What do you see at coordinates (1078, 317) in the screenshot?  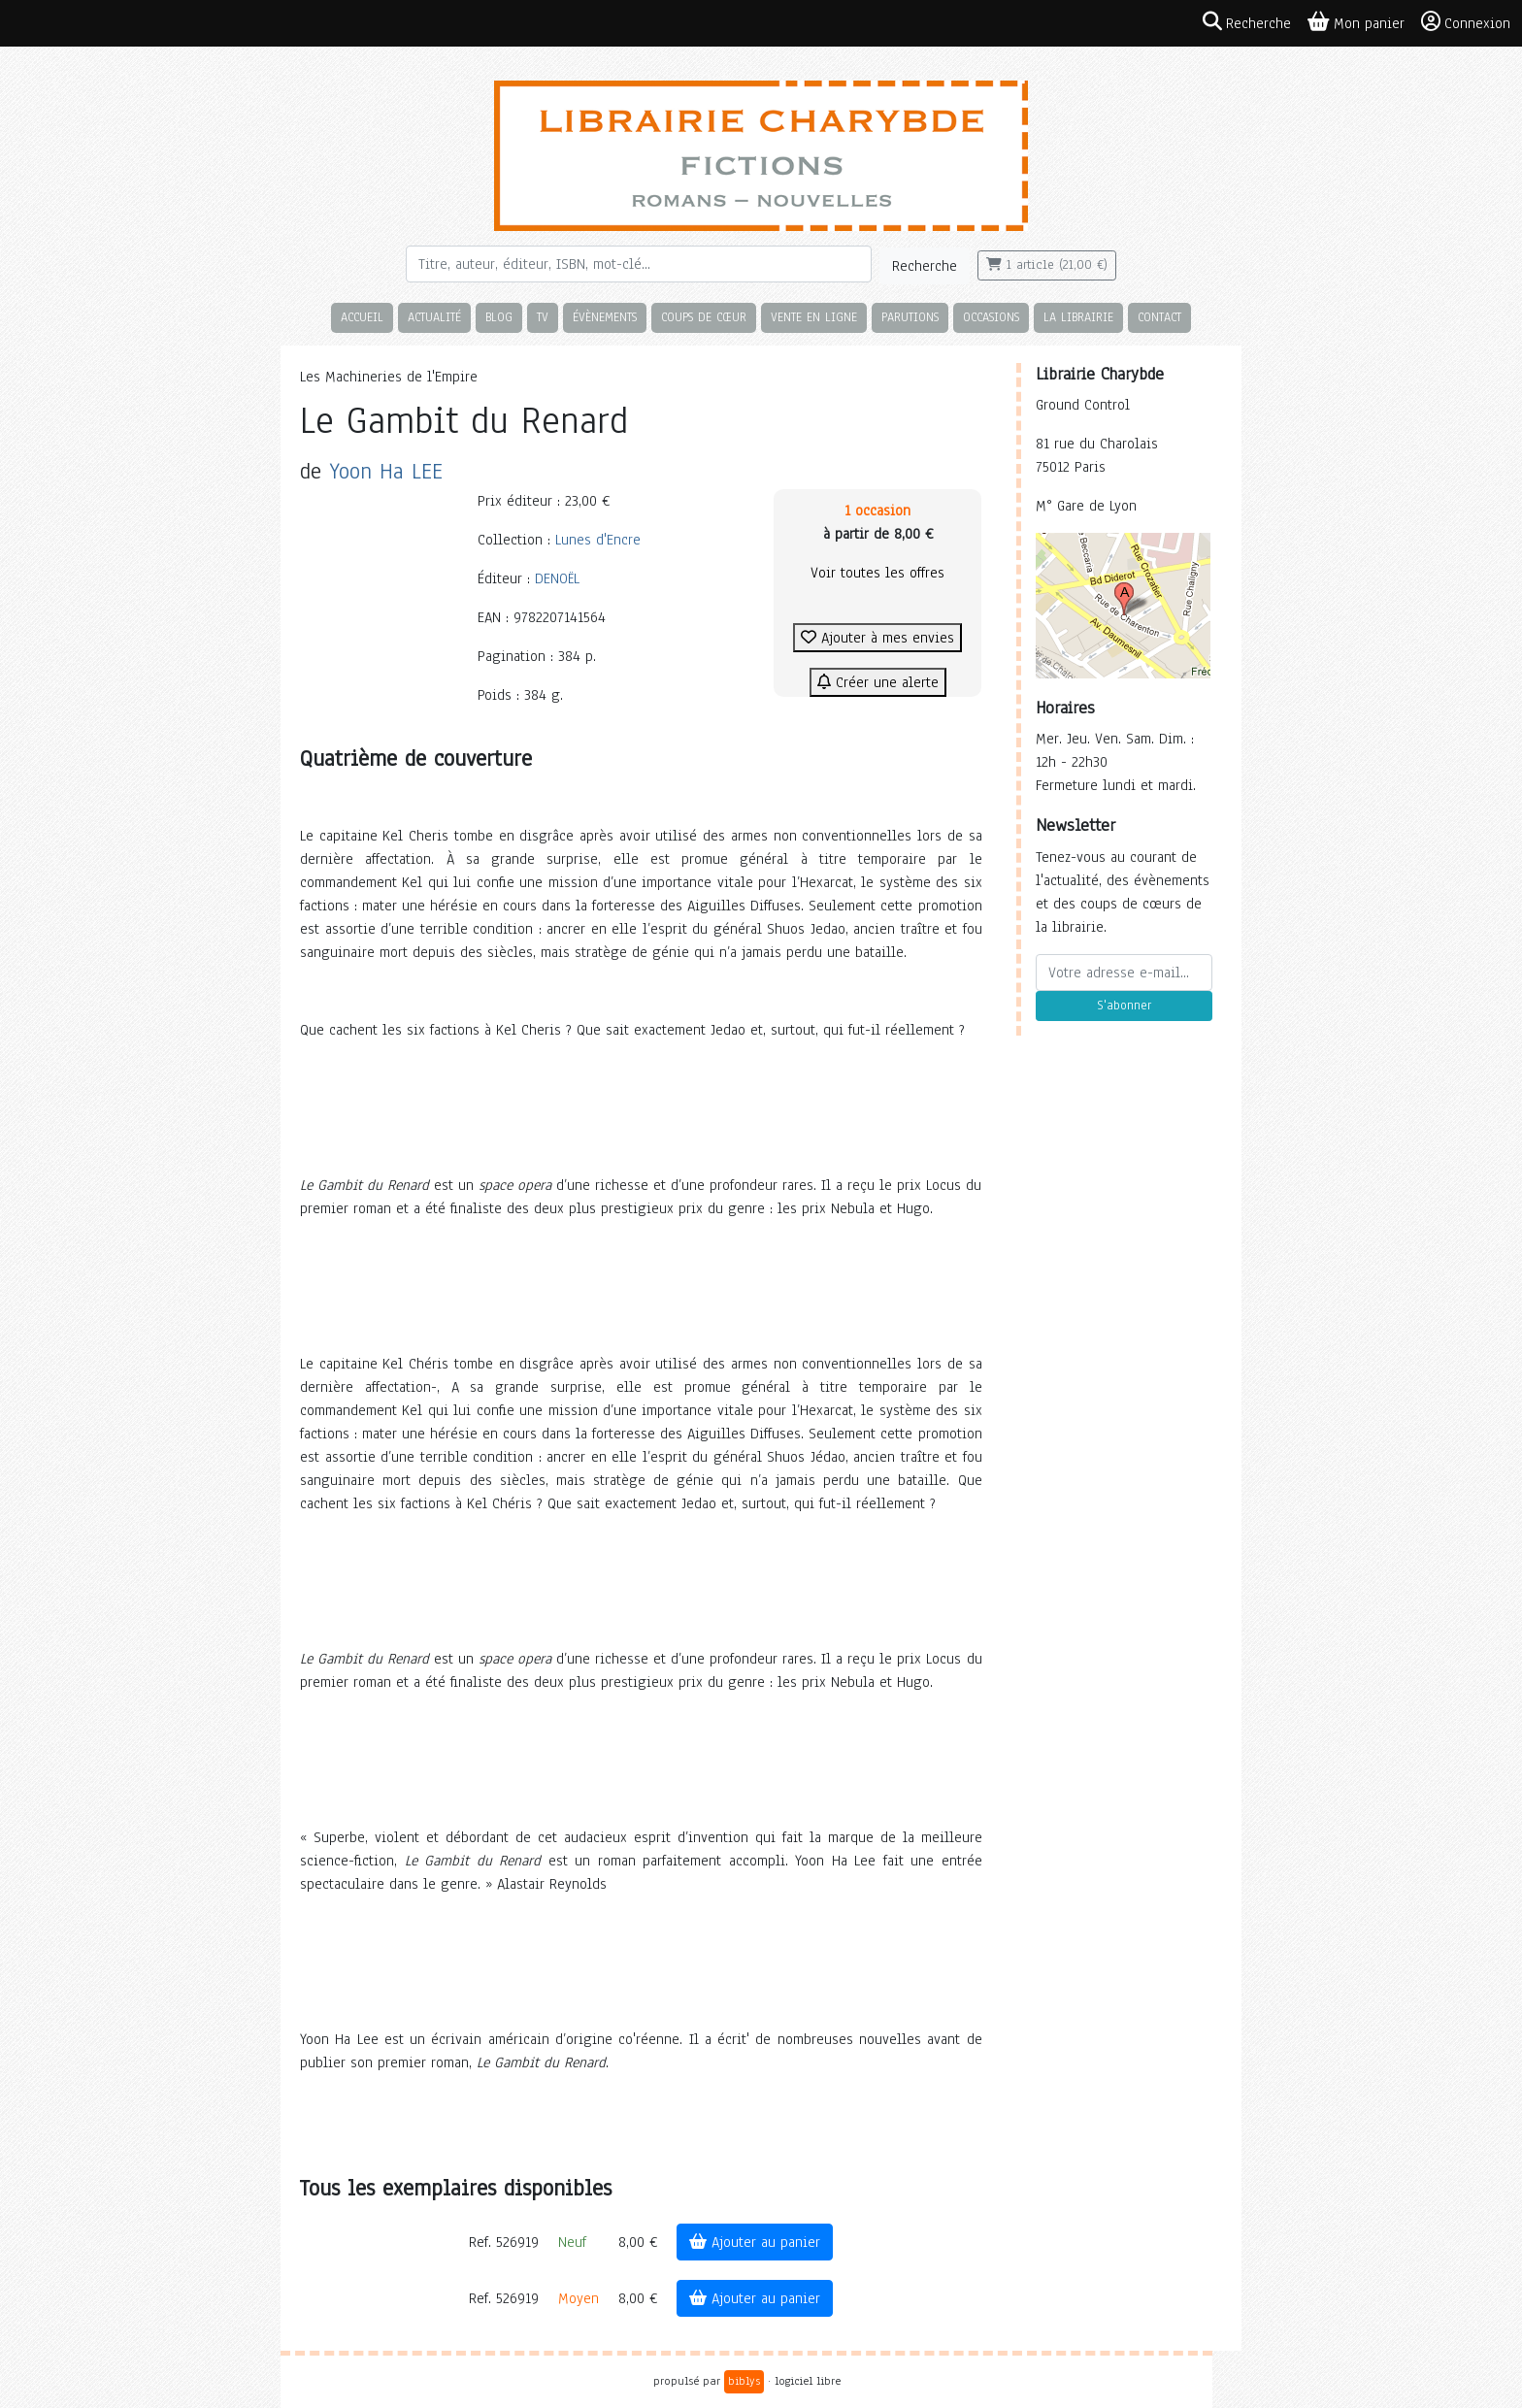 I see `La librairie` at bounding box center [1078, 317].